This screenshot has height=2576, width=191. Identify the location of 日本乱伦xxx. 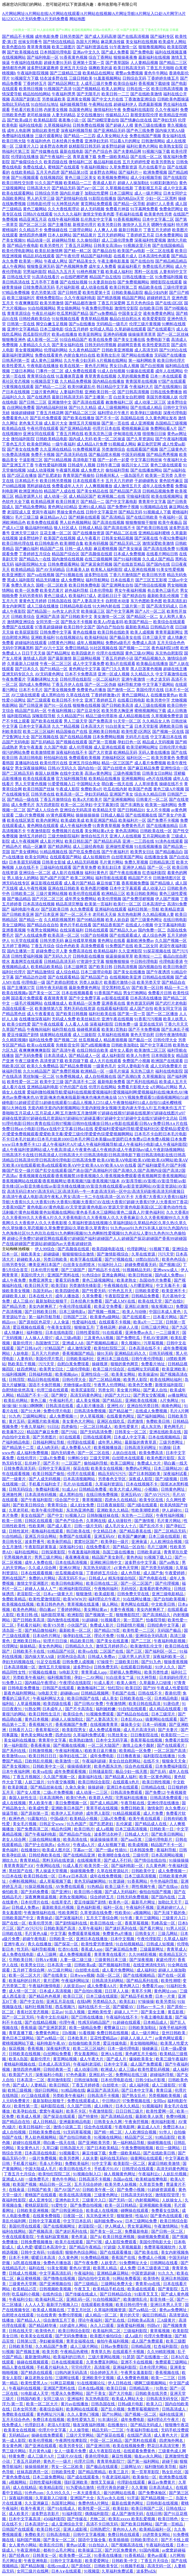
(132, 1719).